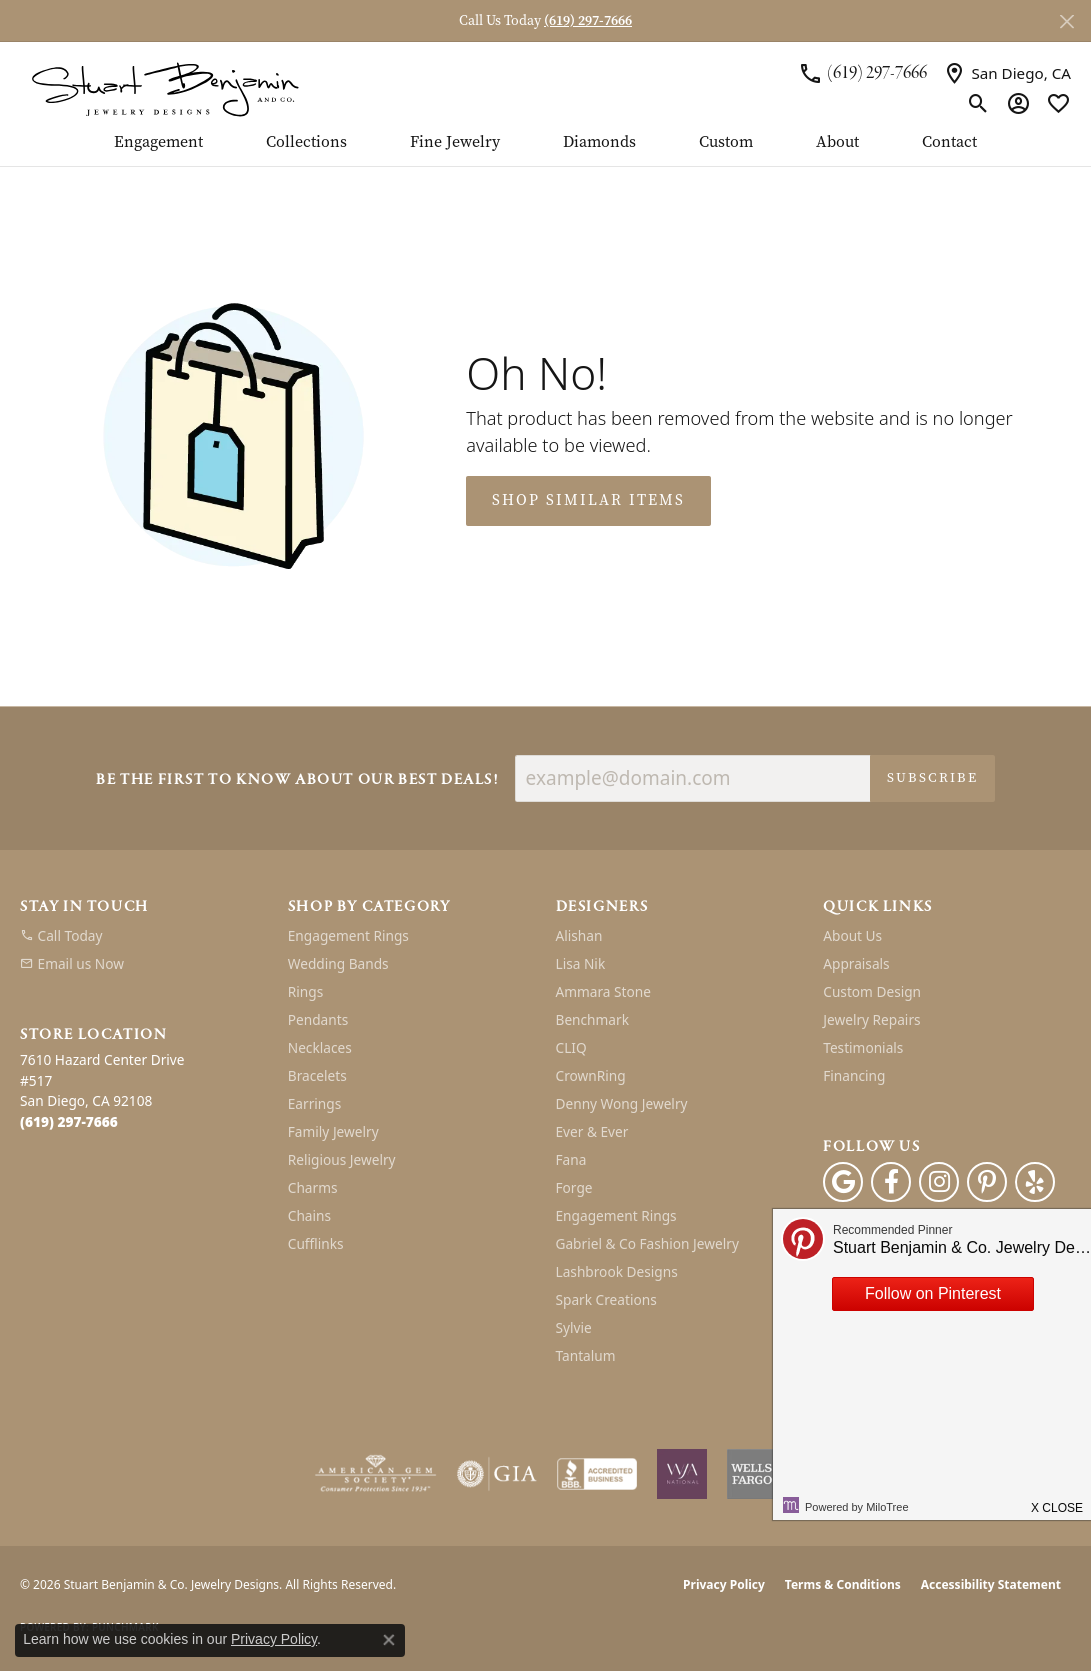 This screenshot has height=1672, width=1091. What do you see at coordinates (320, 1047) in the screenshot?
I see `Necklaces [menuitem]` at bounding box center [320, 1047].